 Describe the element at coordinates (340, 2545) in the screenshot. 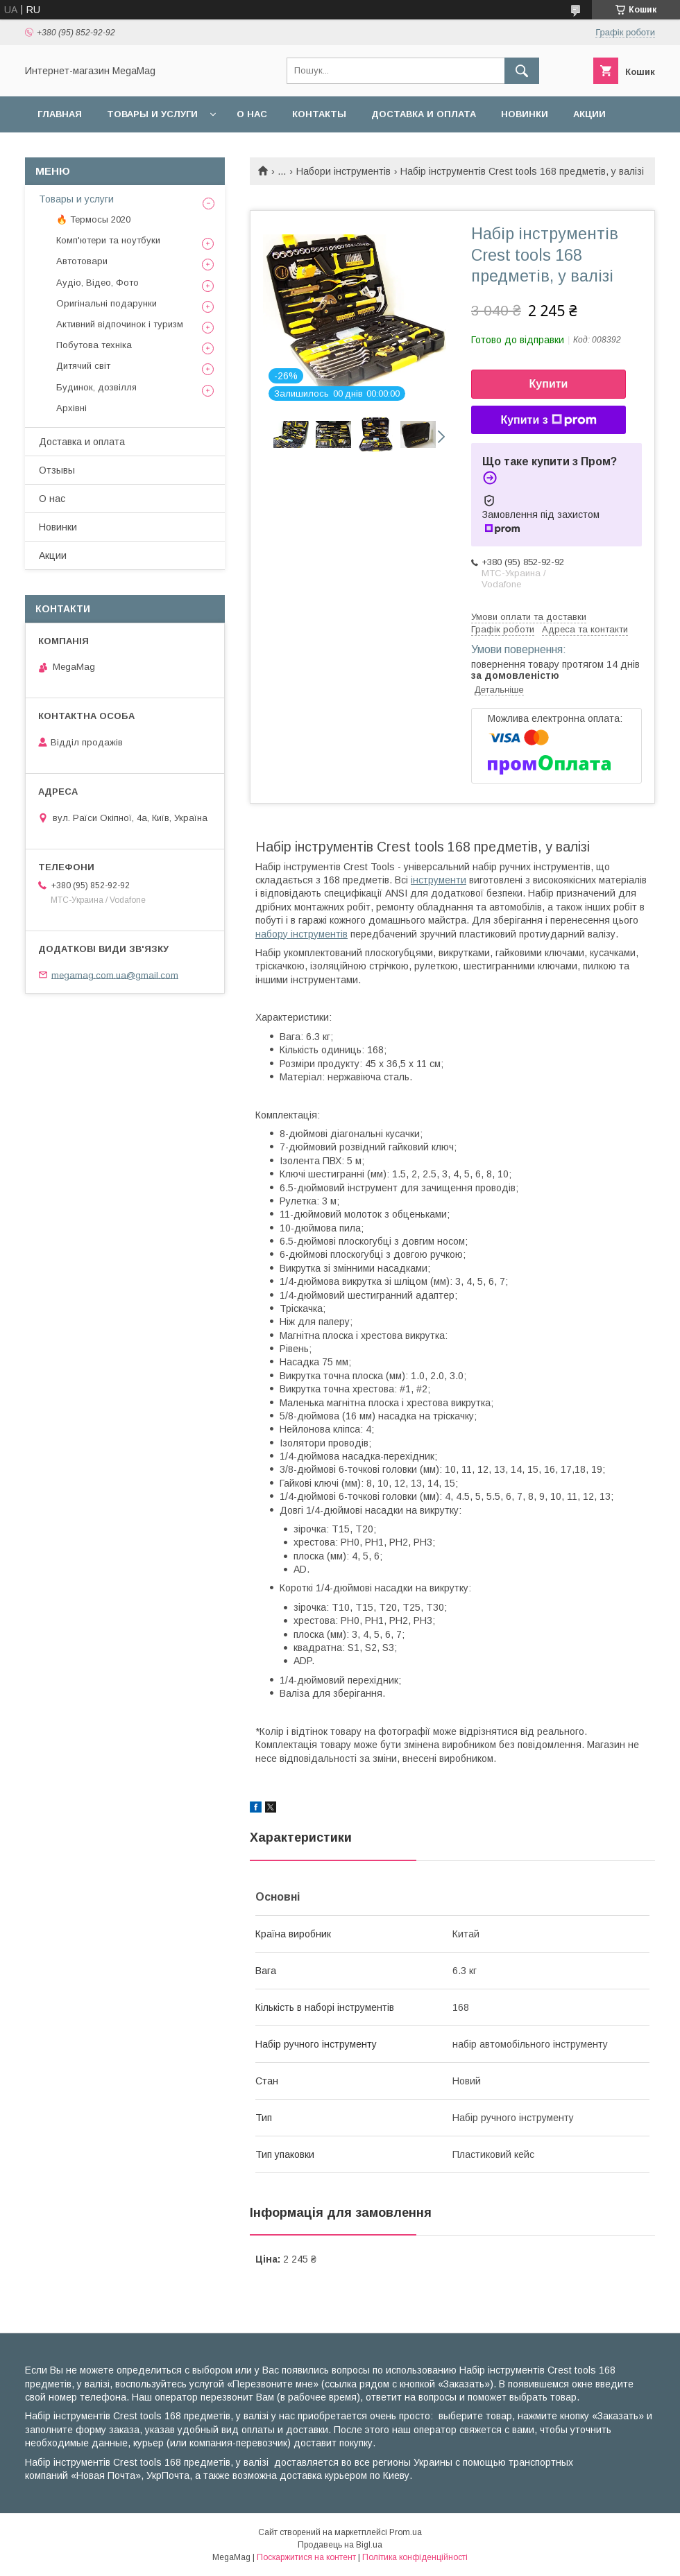

I see `Продавець на Bigl.ua` at that location.